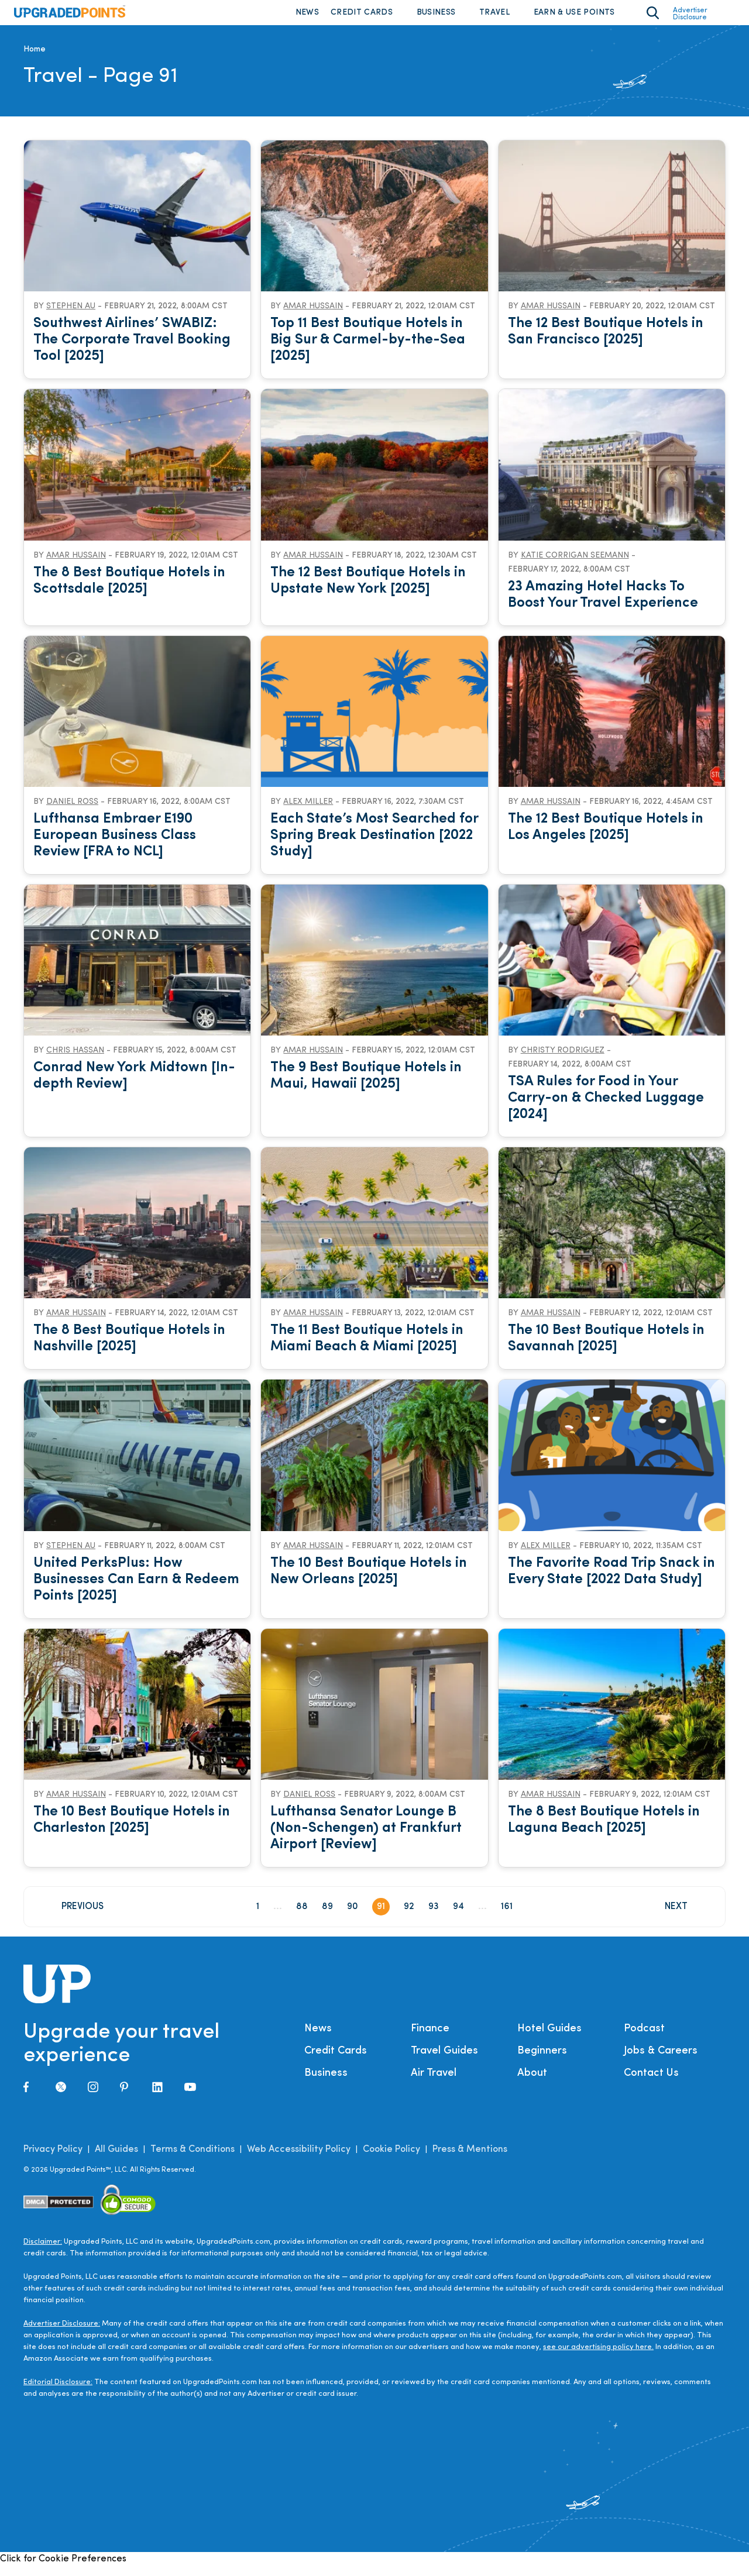 This screenshot has width=749, height=2576. Describe the element at coordinates (70, 316) in the screenshot. I see `Stephen Au` at that location.